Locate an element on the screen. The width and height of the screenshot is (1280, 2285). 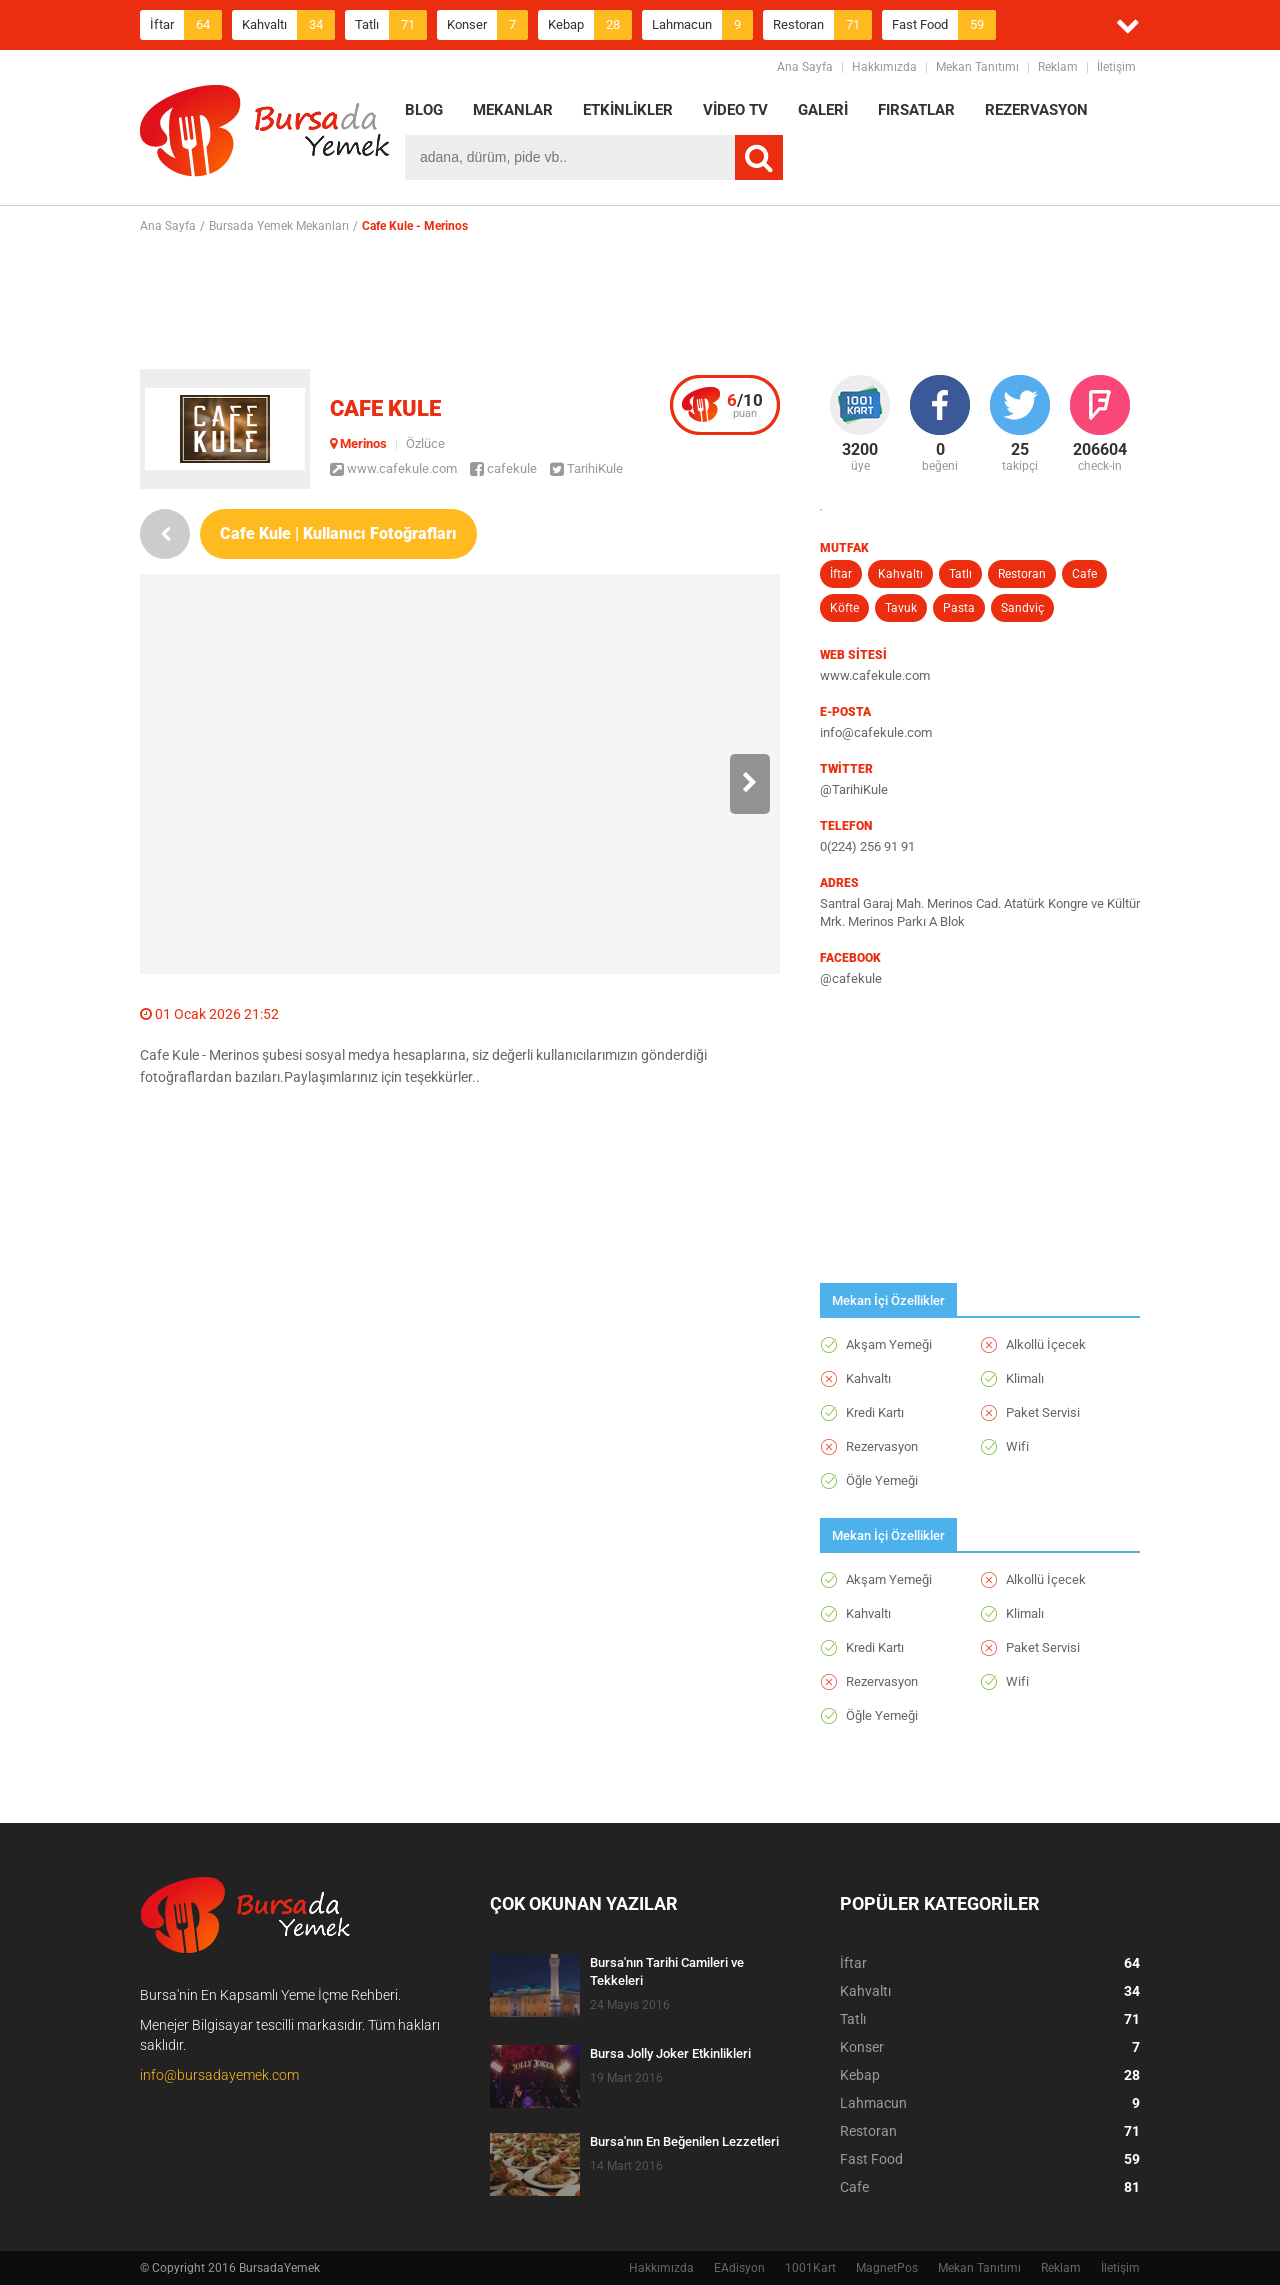
MagnetPos is located at coordinates (887, 2268).